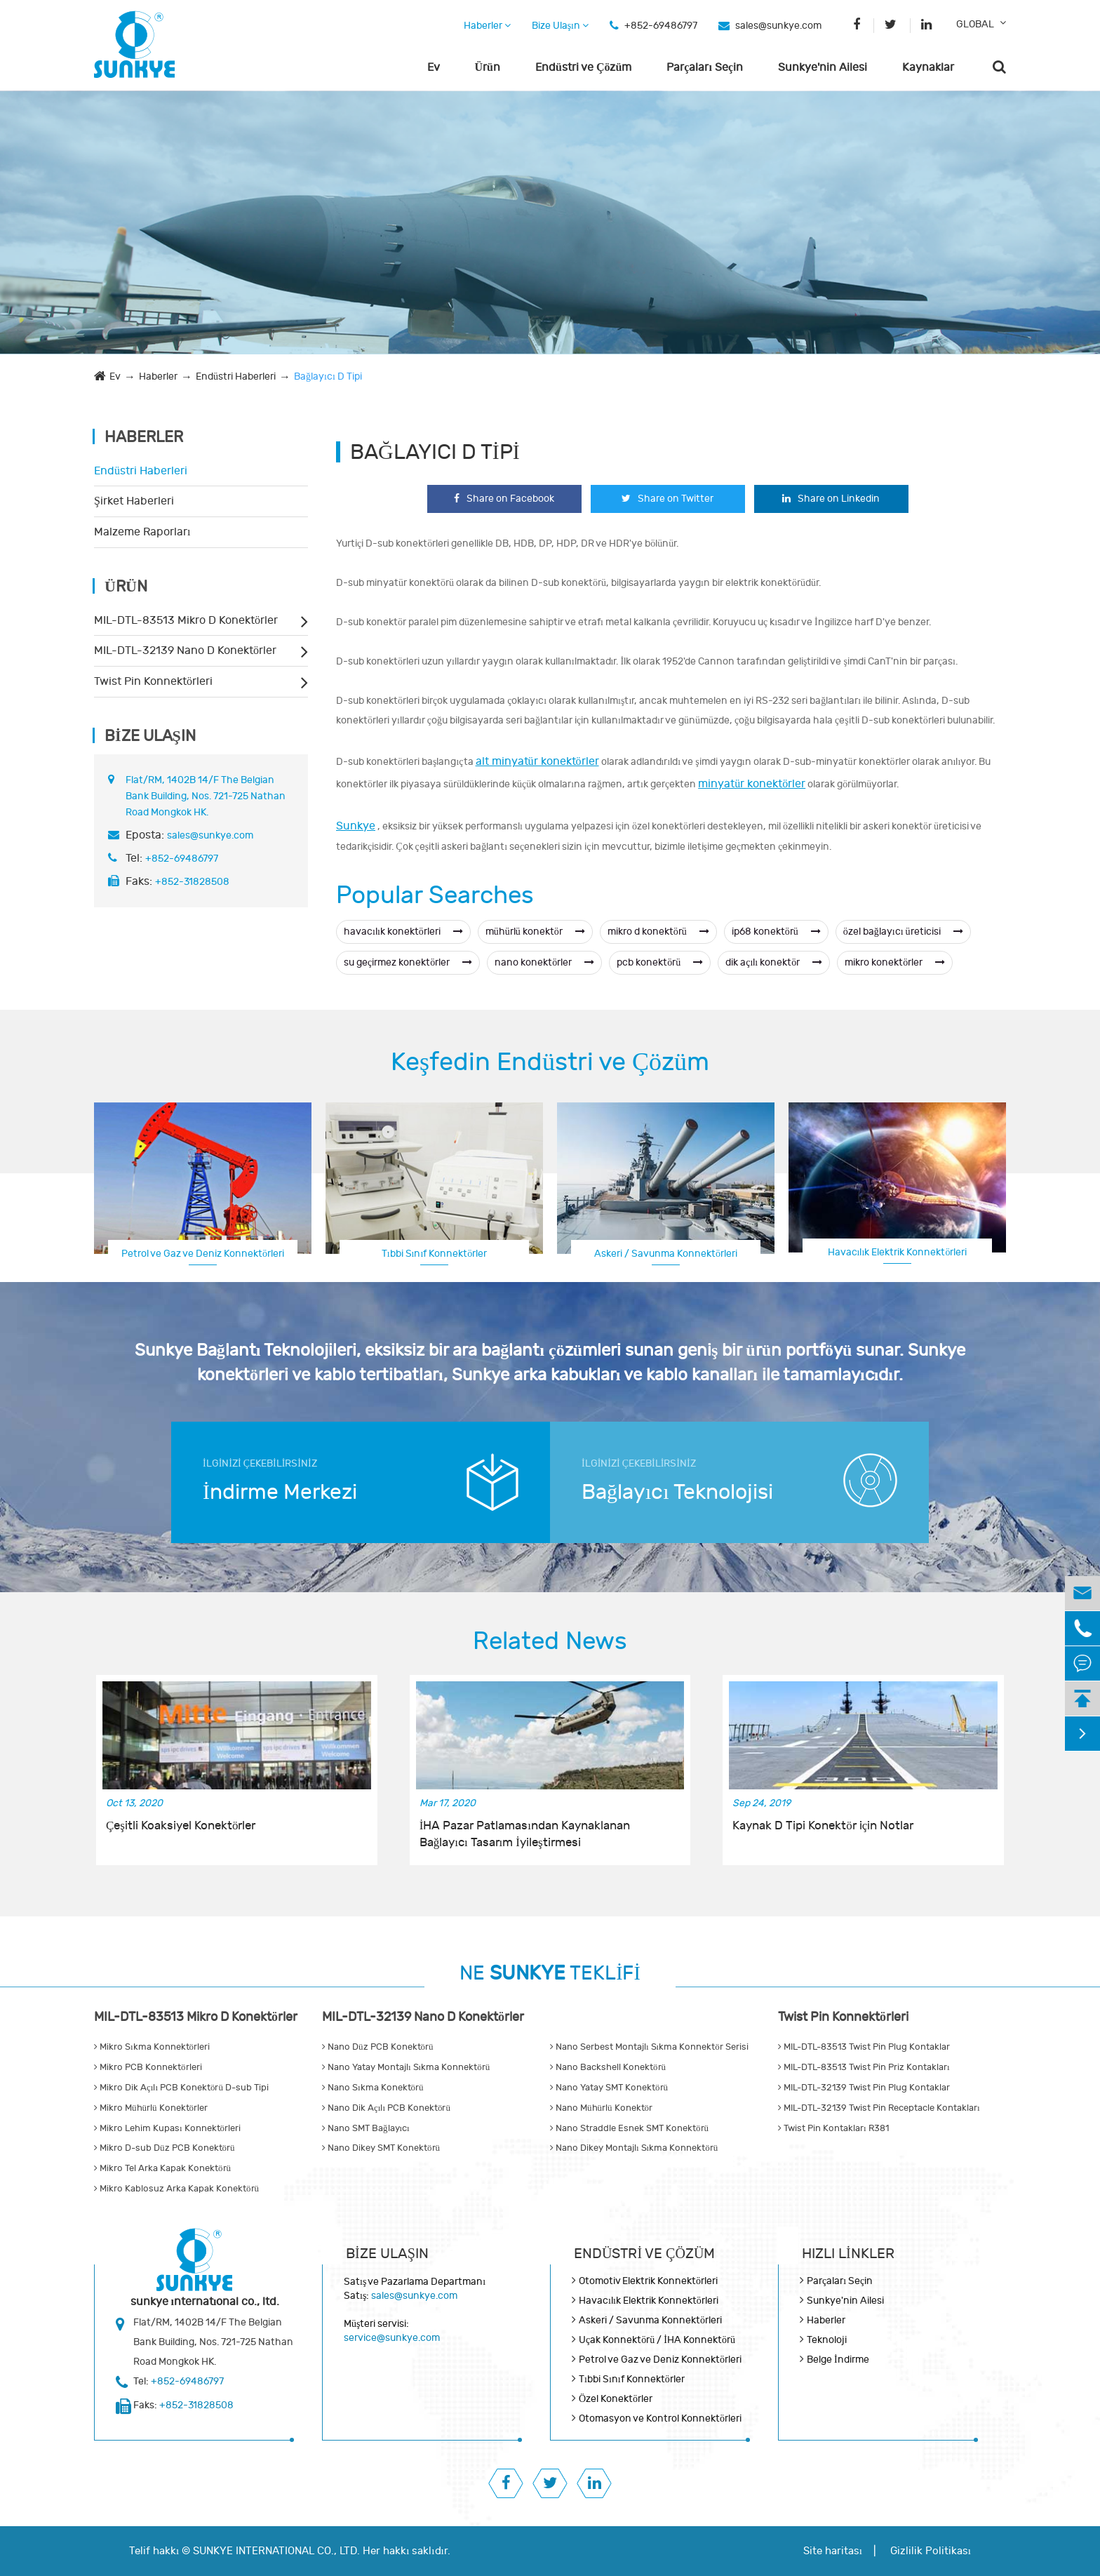  What do you see at coordinates (381, 2148) in the screenshot?
I see `Nano Dikey SMT Konektörü` at bounding box center [381, 2148].